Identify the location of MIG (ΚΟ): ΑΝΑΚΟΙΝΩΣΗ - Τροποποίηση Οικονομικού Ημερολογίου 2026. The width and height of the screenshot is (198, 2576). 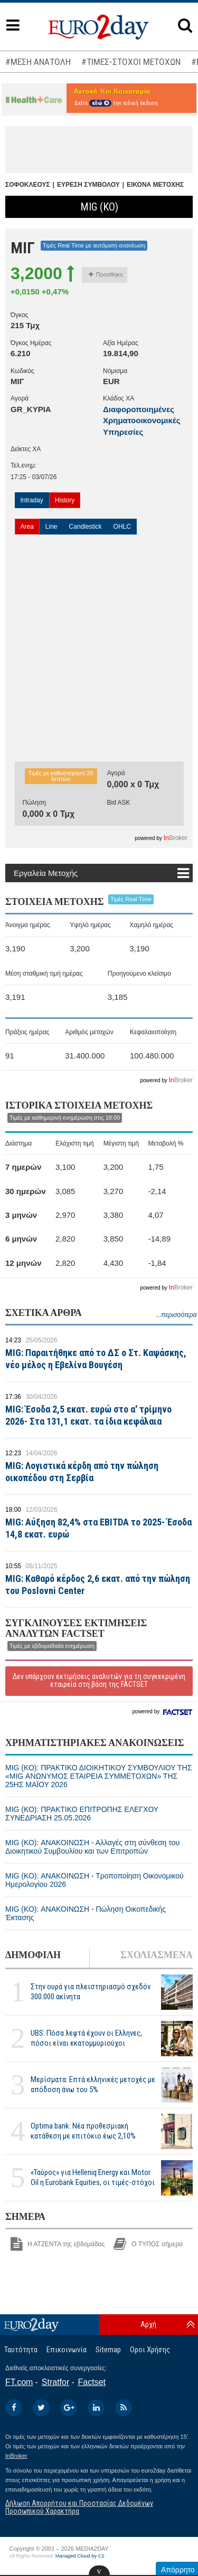
(94, 1880).